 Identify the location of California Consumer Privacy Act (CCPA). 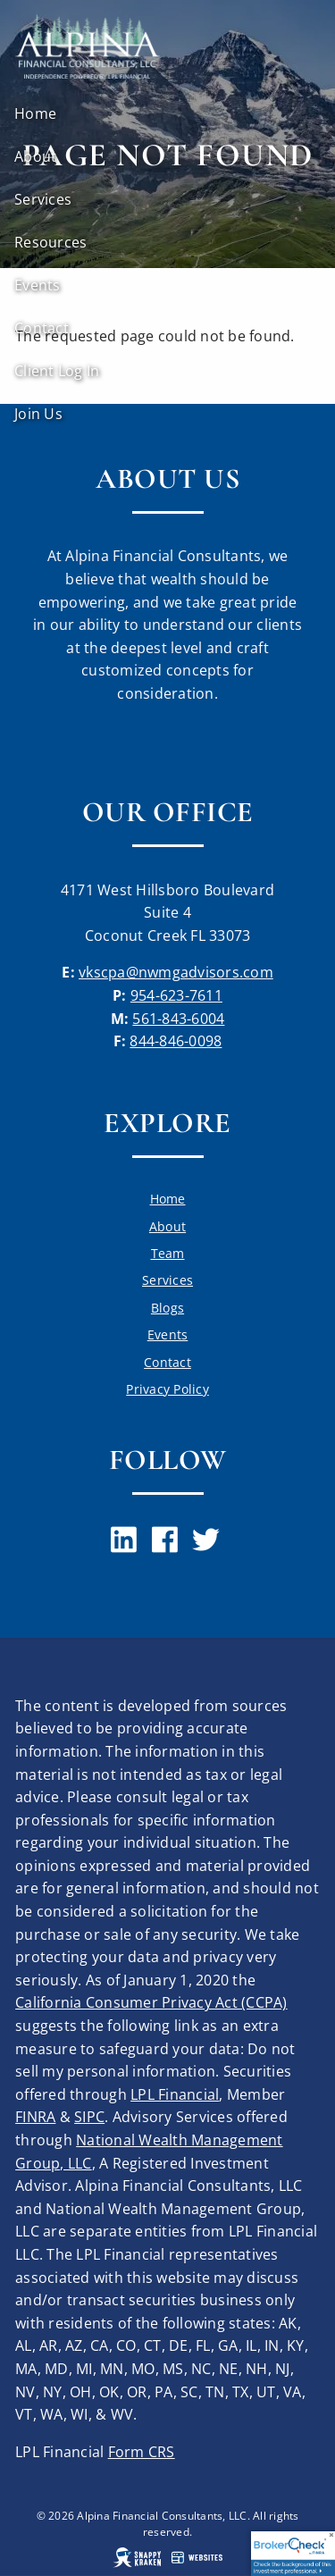
(151, 2002).